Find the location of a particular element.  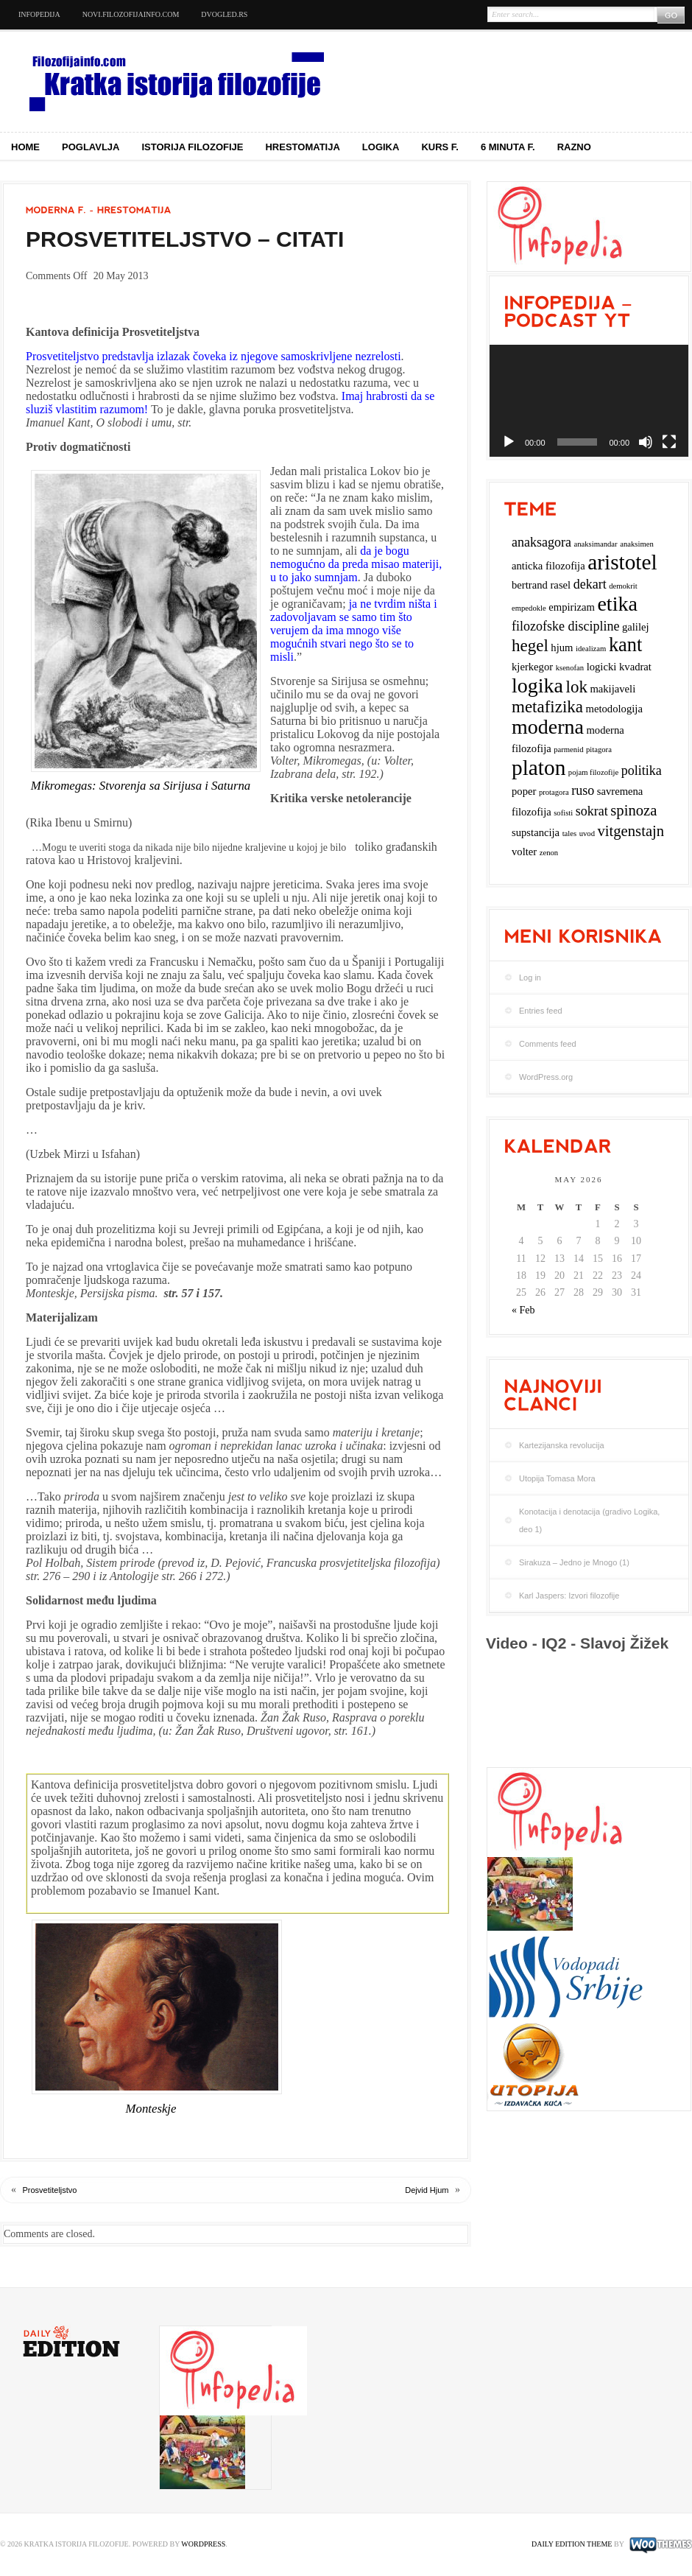

logika [logika (9 items)] is located at coordinates (537, 685).